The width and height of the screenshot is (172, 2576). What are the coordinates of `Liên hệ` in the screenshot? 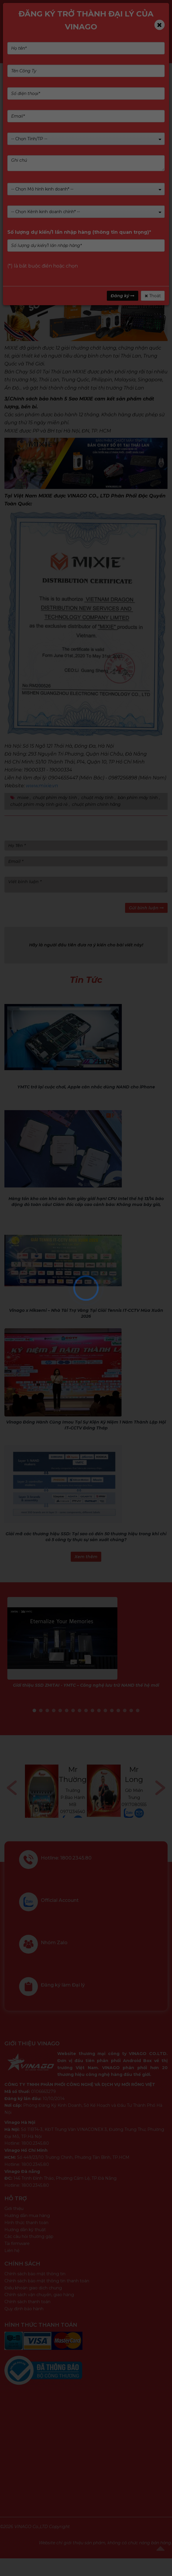 It's located at (11, 2250).